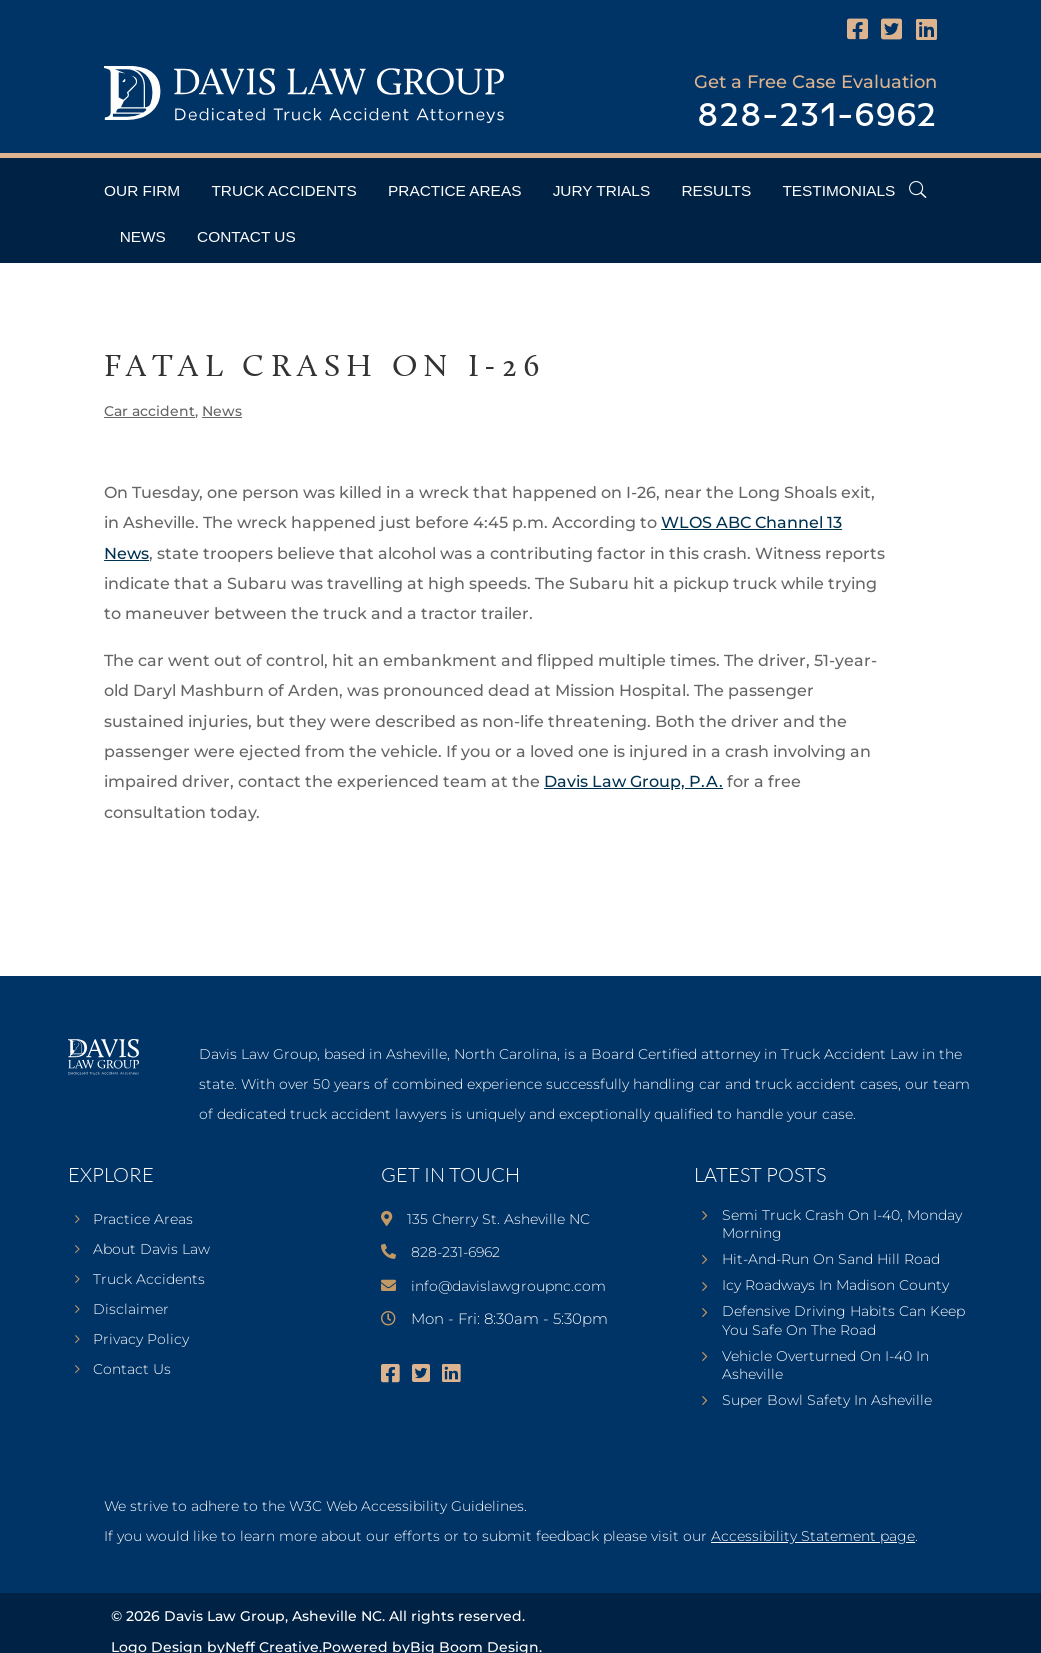 This screenshot has width=1041, height=1653. What do you see at coordinates (838, 190) in the screenshot?
I see `Testimonials` at bounding box center [838, 190].